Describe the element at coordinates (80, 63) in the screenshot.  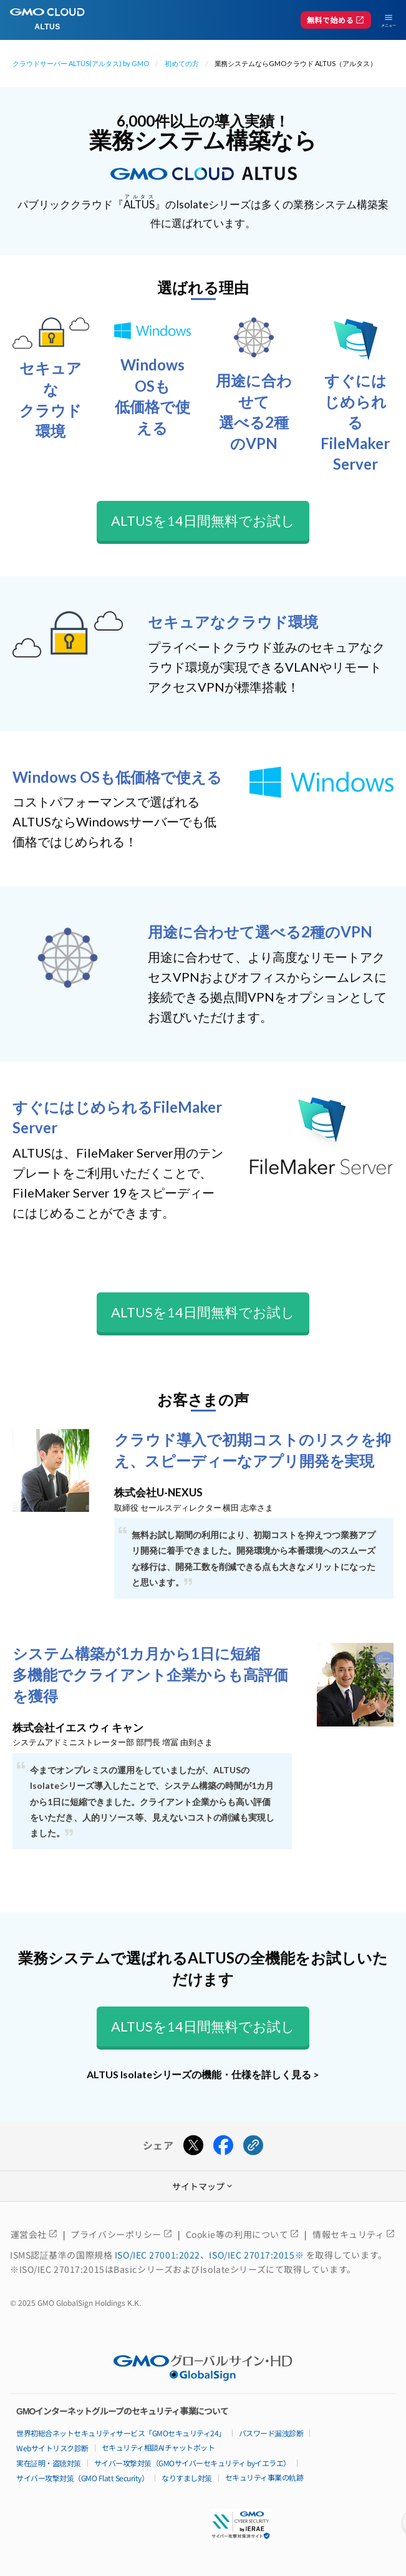
I see `クラウドサーバー ALTUS(アルタス) by GMO` at that location.